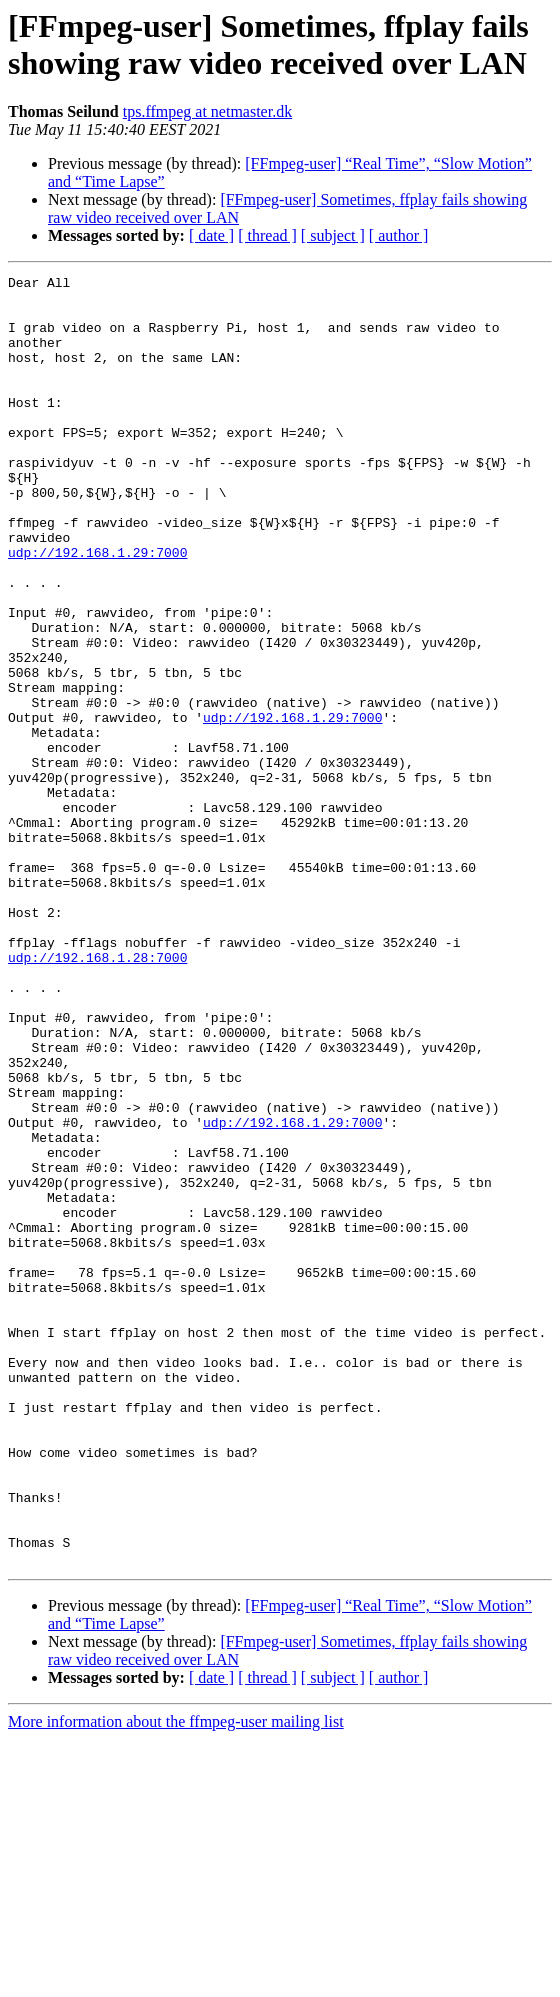 Image resolution: width=560 pixels, height=1997 pixels. Describe the element at coordinates (97, 1095) in the screenshot. I see `udp://192.168.1.28:7000` at that location.